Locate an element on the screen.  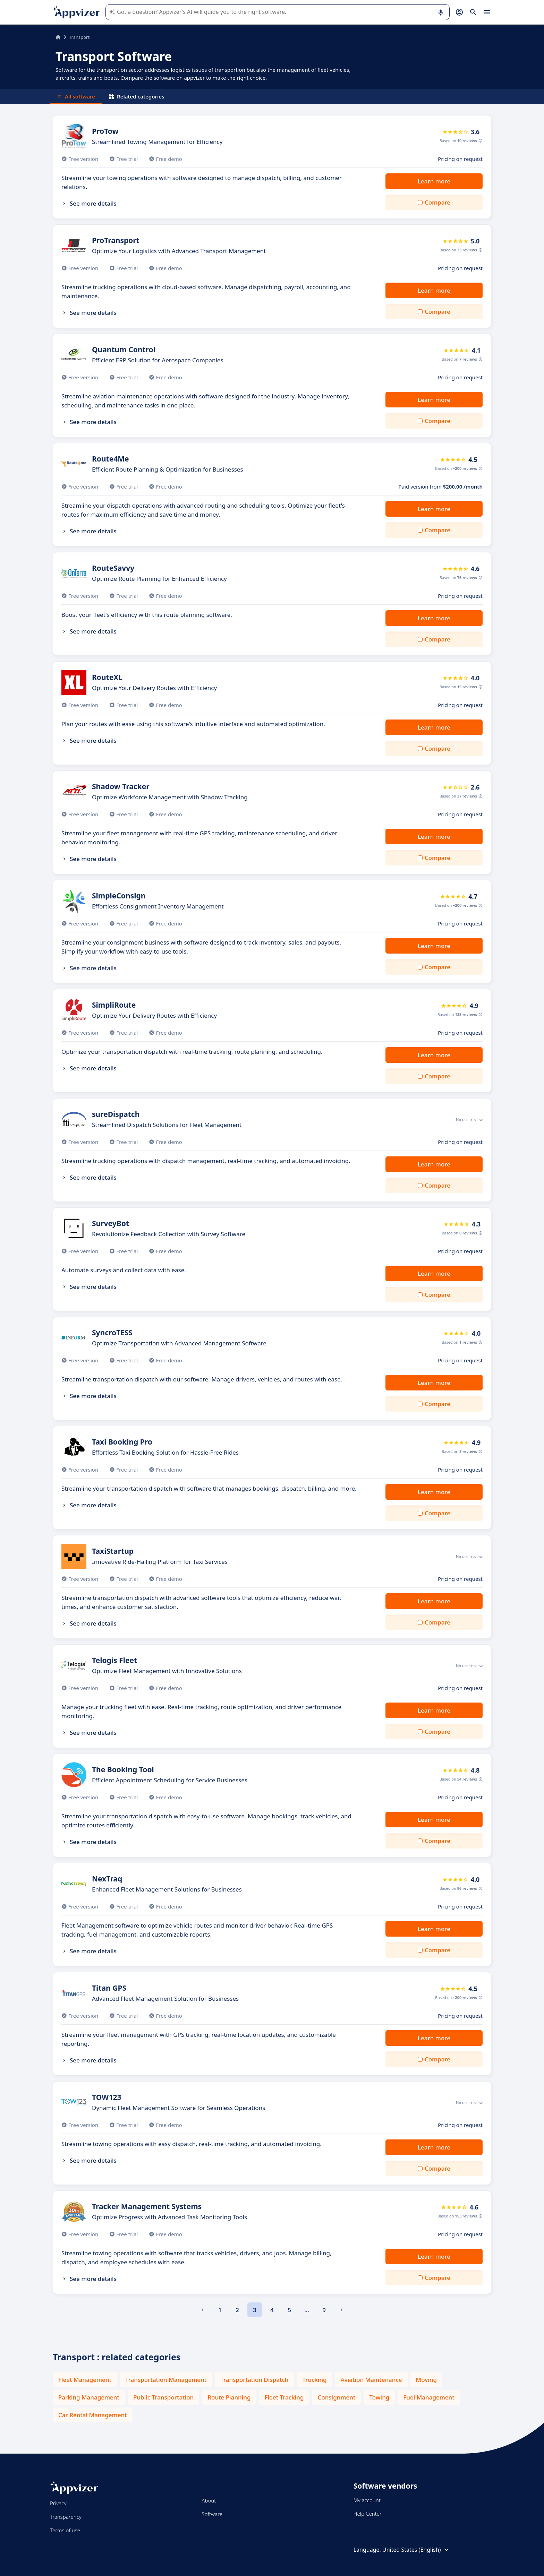
Trucking is located at coordinates (314, 2380).